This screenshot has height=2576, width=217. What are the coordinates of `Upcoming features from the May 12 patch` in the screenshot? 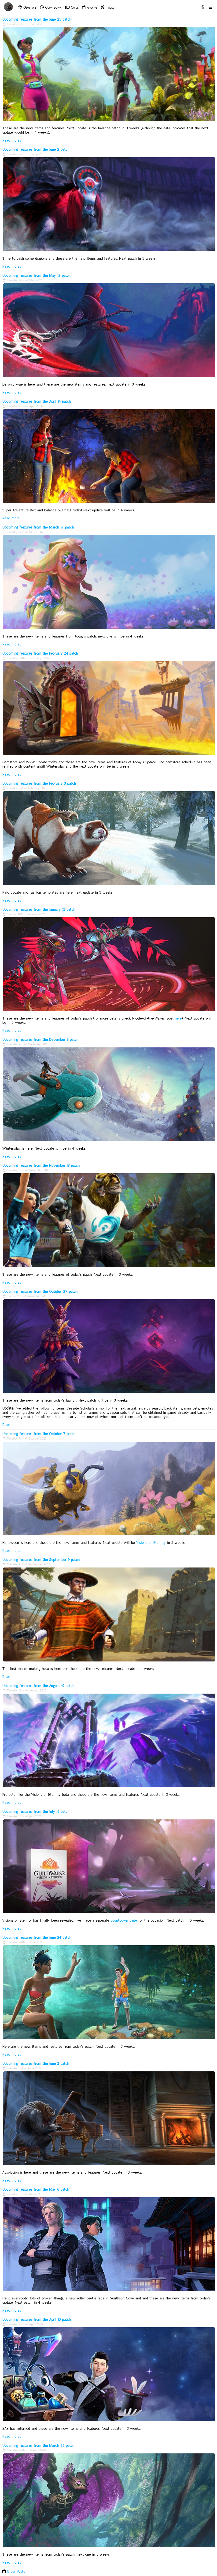 It's located at (36, 276).